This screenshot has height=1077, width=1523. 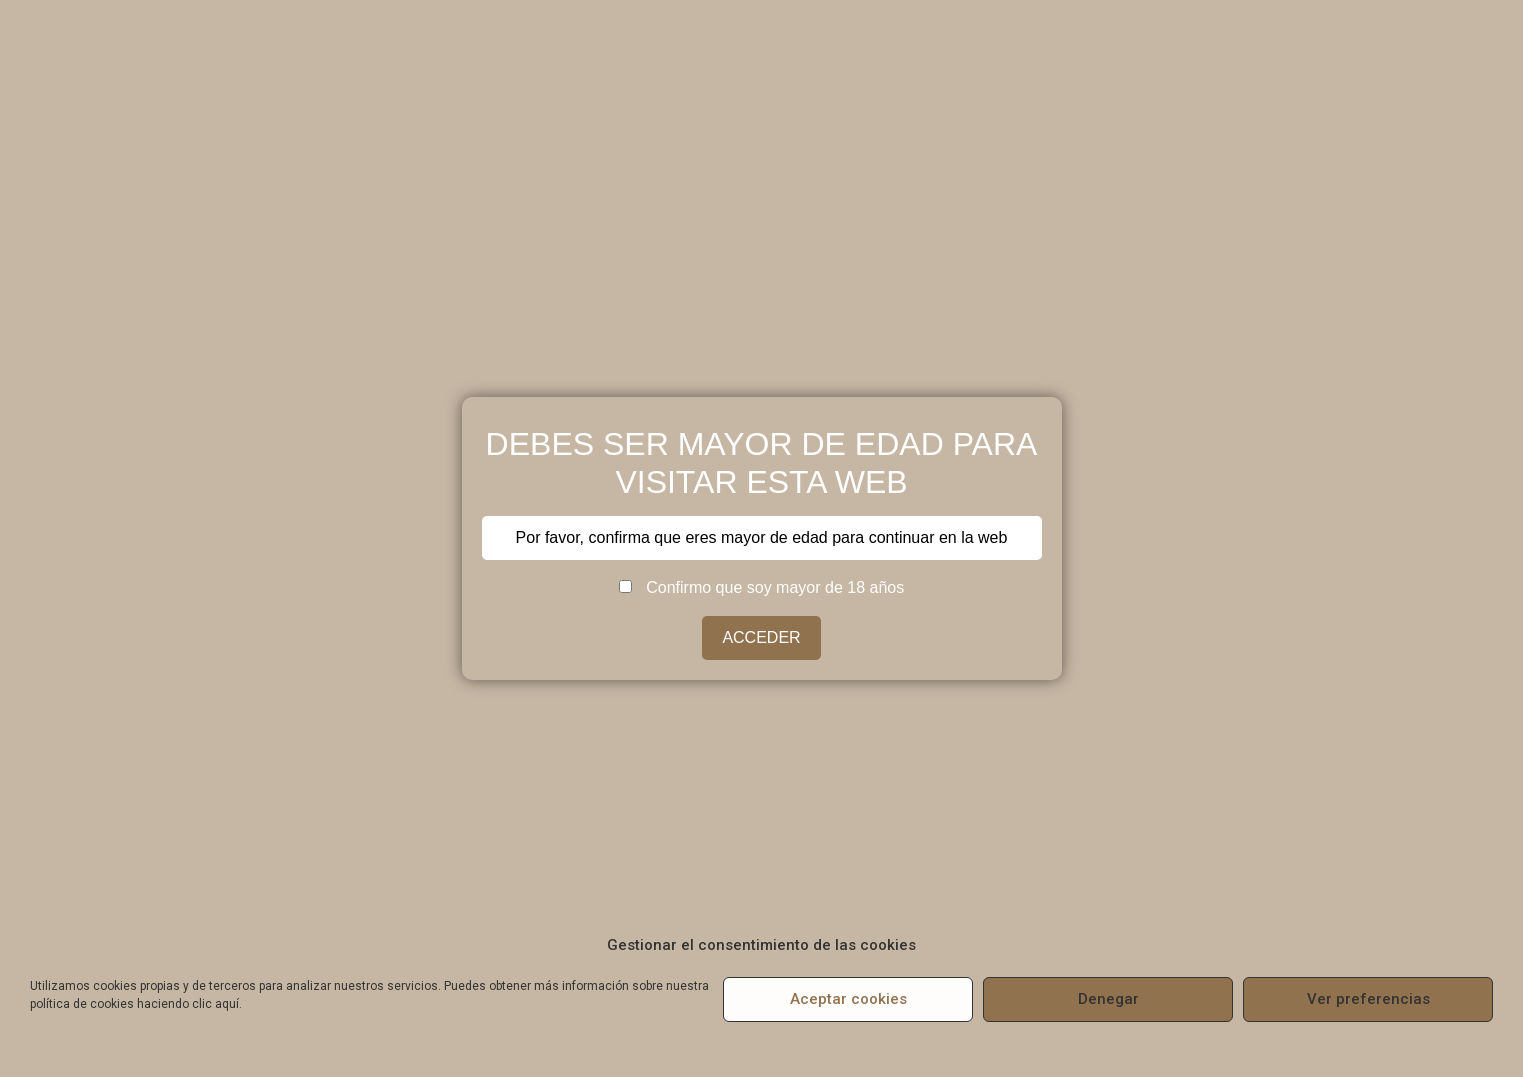 What do you see at coordinates (761, 637) in the screenshot?
I see `ACCEDER` at bounding box center [761, 637].